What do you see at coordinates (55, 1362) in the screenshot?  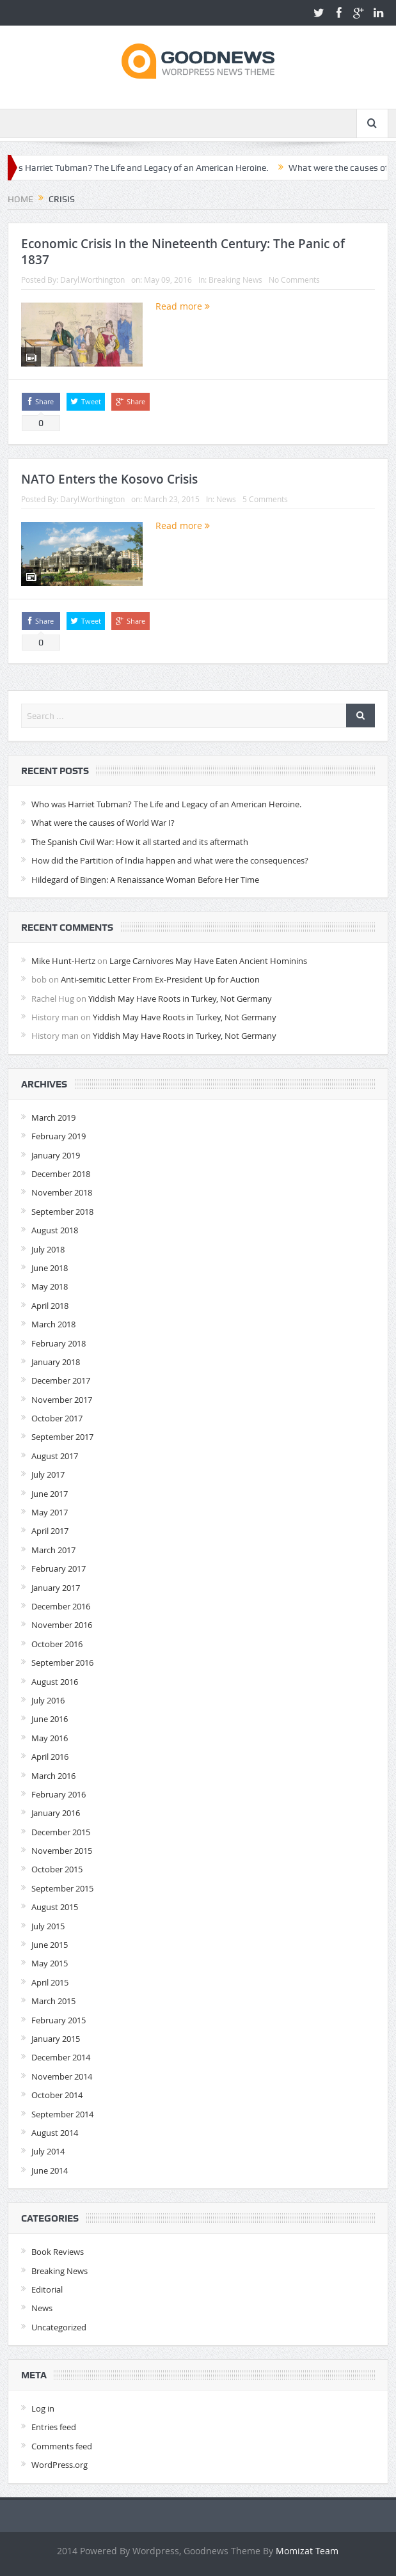 I see `January 2018` at bounding box center [55, 1362].